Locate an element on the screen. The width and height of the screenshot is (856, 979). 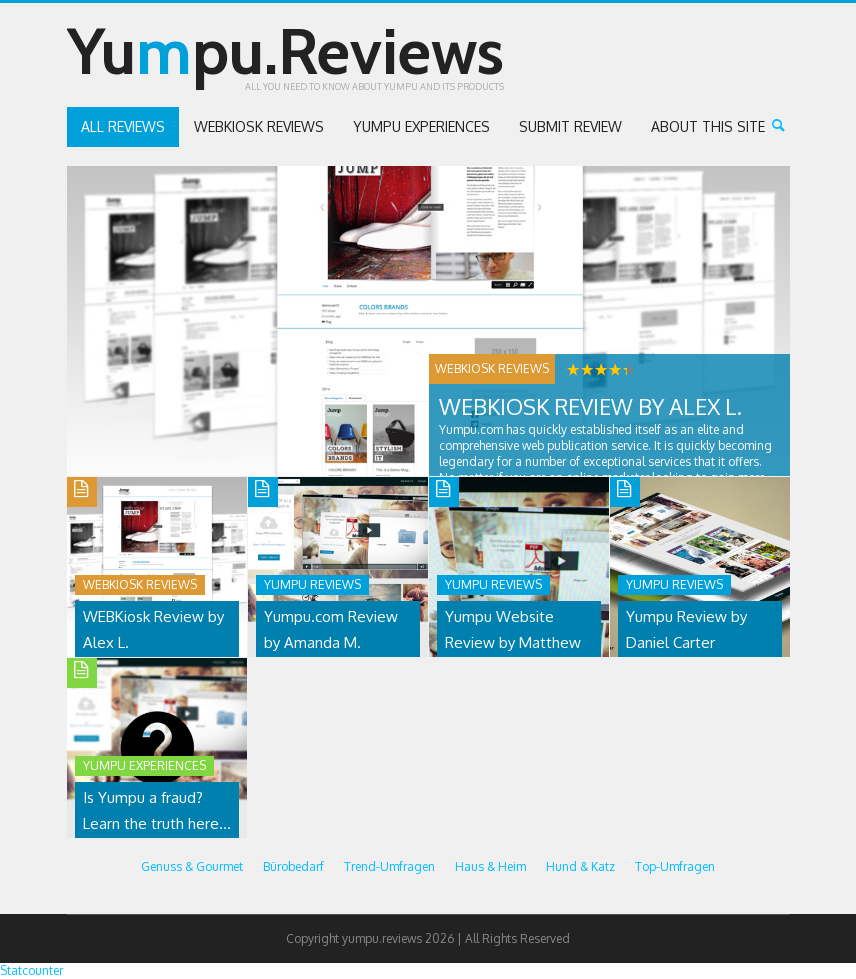
Statcounter is located at coordinates (31, 970).